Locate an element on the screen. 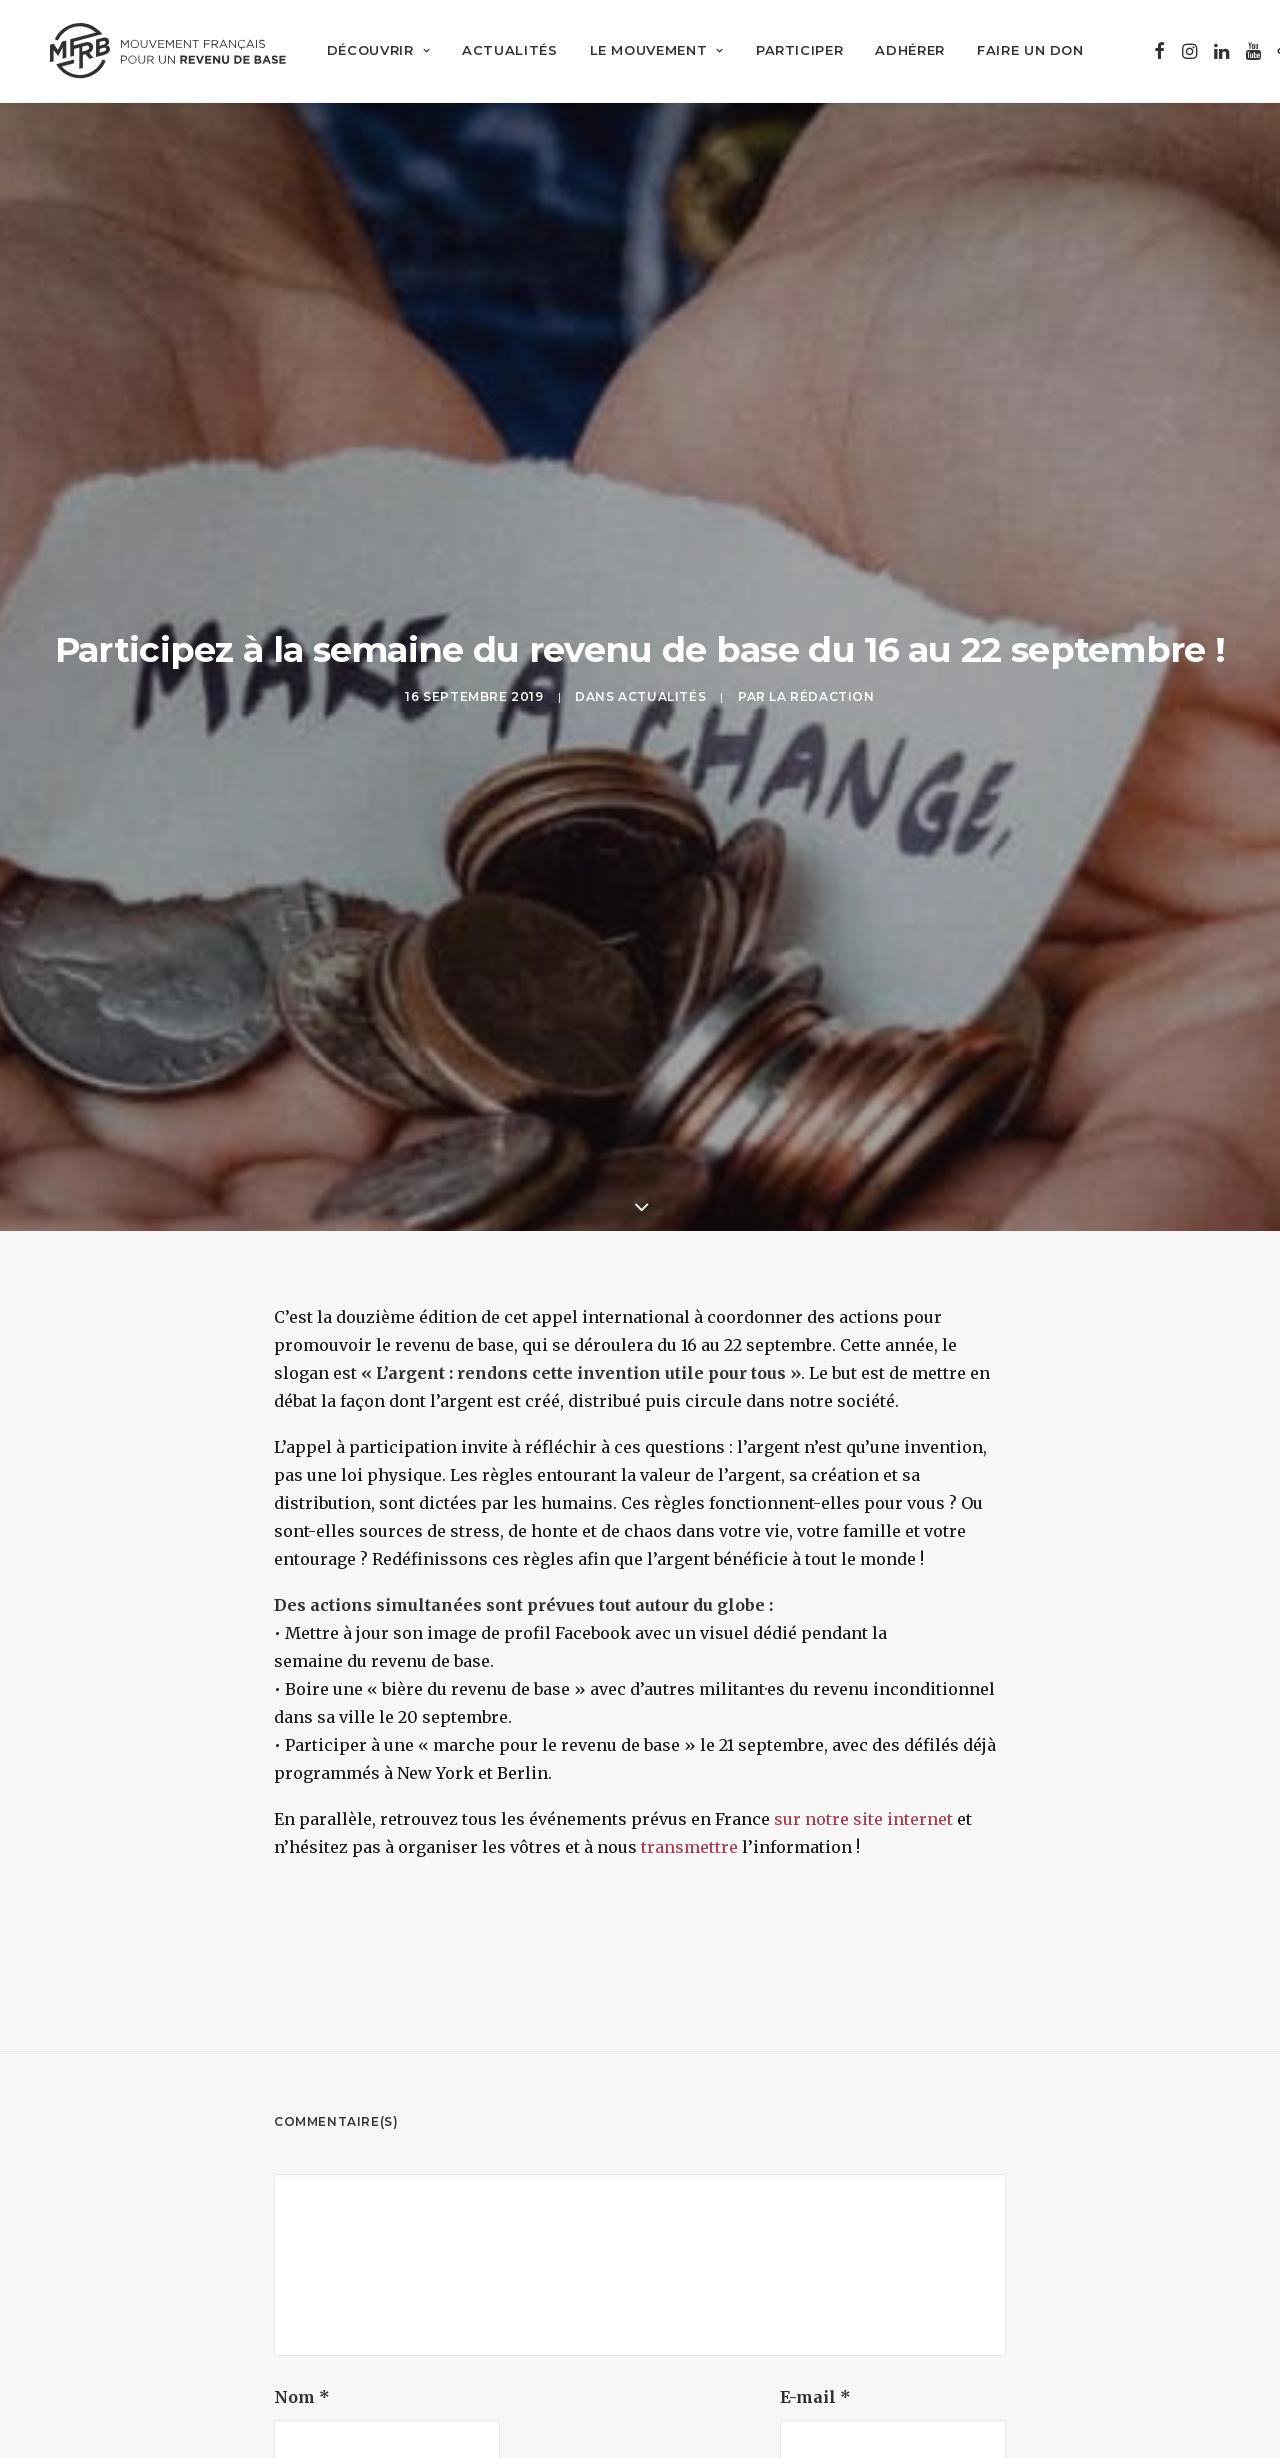  Le mouvement is located at coordinates (645, 50).